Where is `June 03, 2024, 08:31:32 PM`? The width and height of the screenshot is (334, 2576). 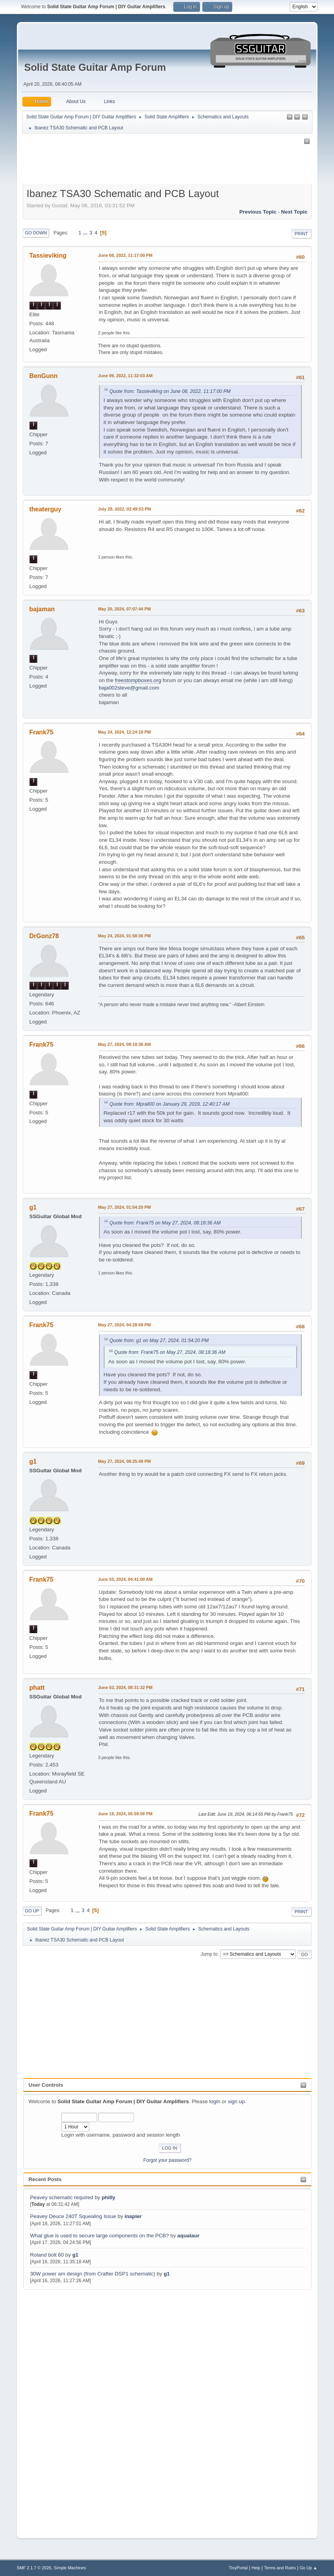 June 03, 2024, 08:31:32 PM is located at coordinates (125, 1687).